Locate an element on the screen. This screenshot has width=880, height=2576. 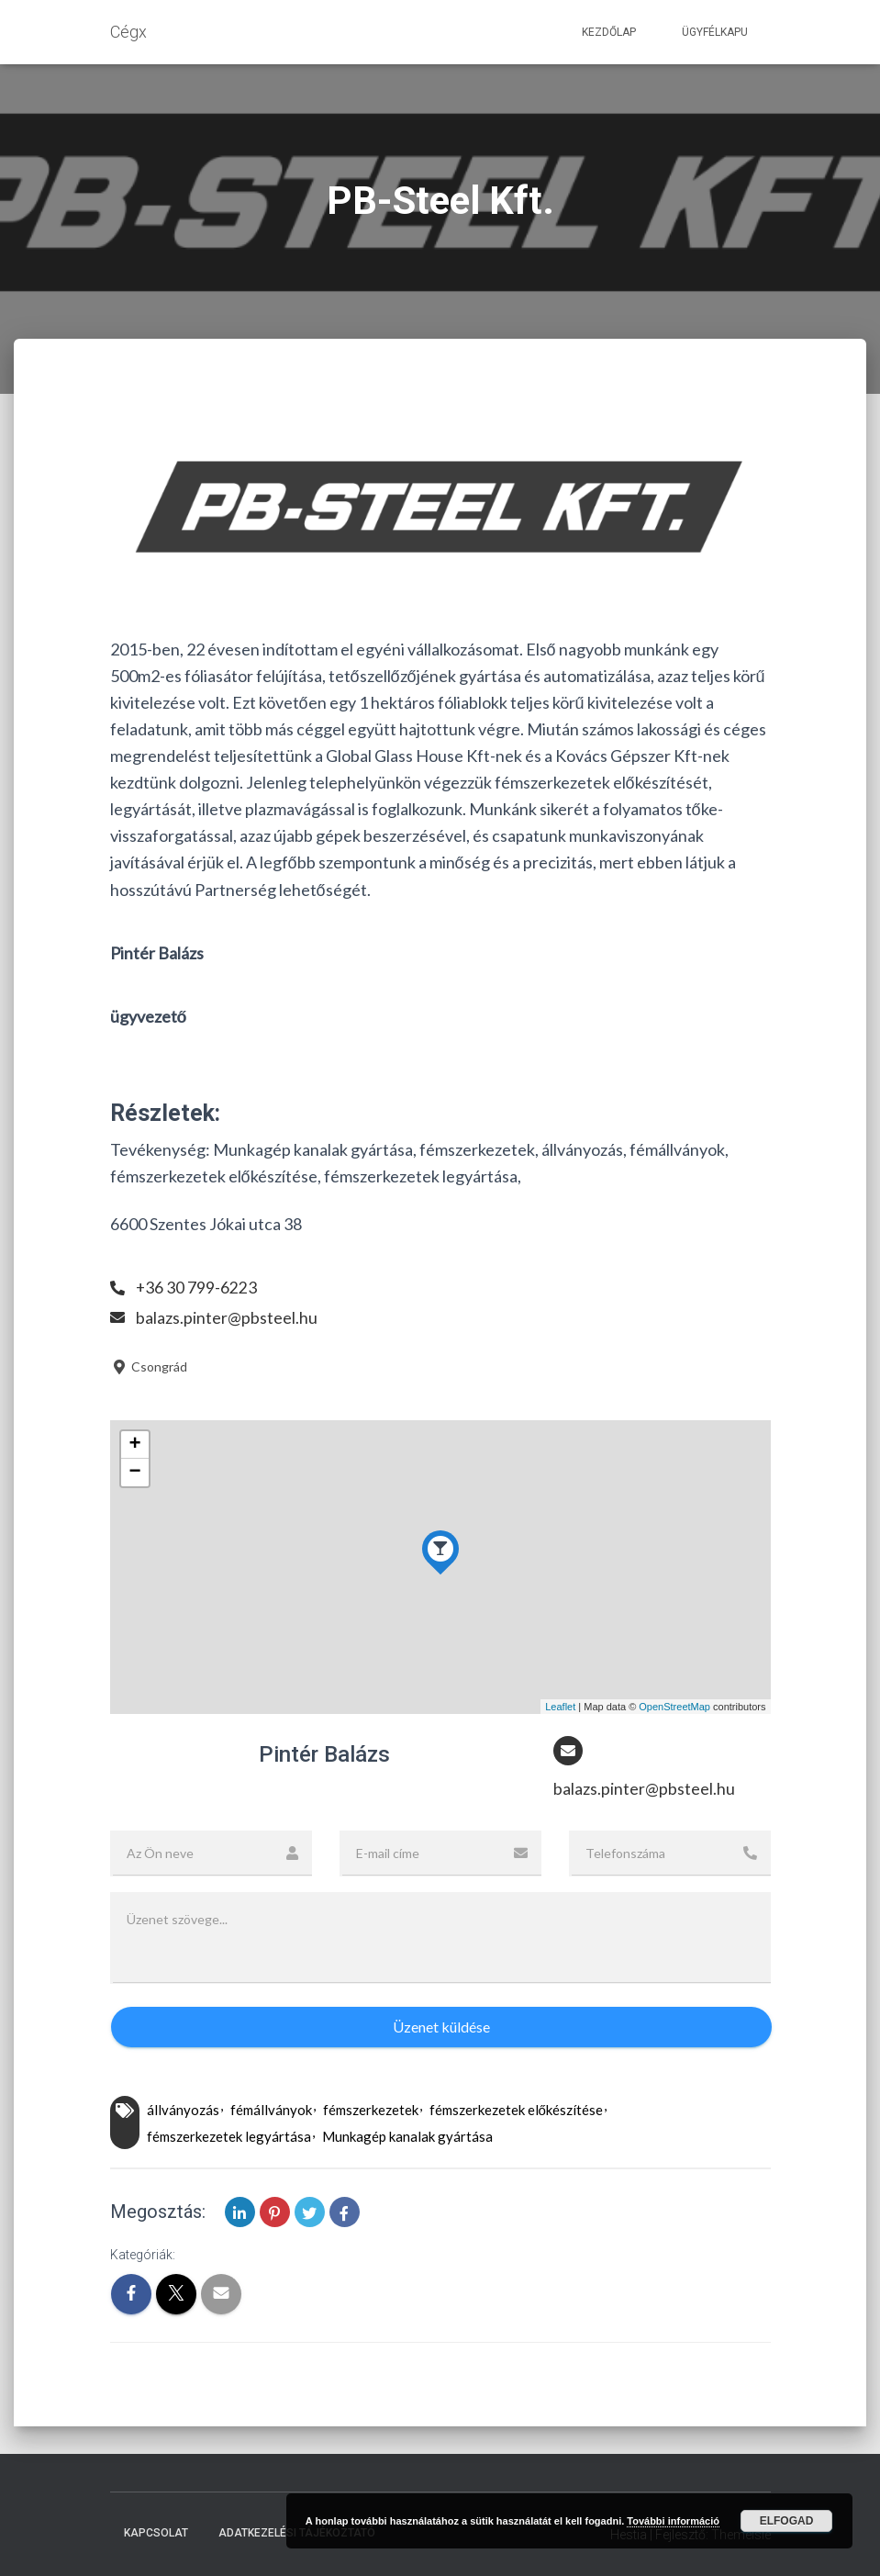
Elfogad is located at coordinates (787, 2520).